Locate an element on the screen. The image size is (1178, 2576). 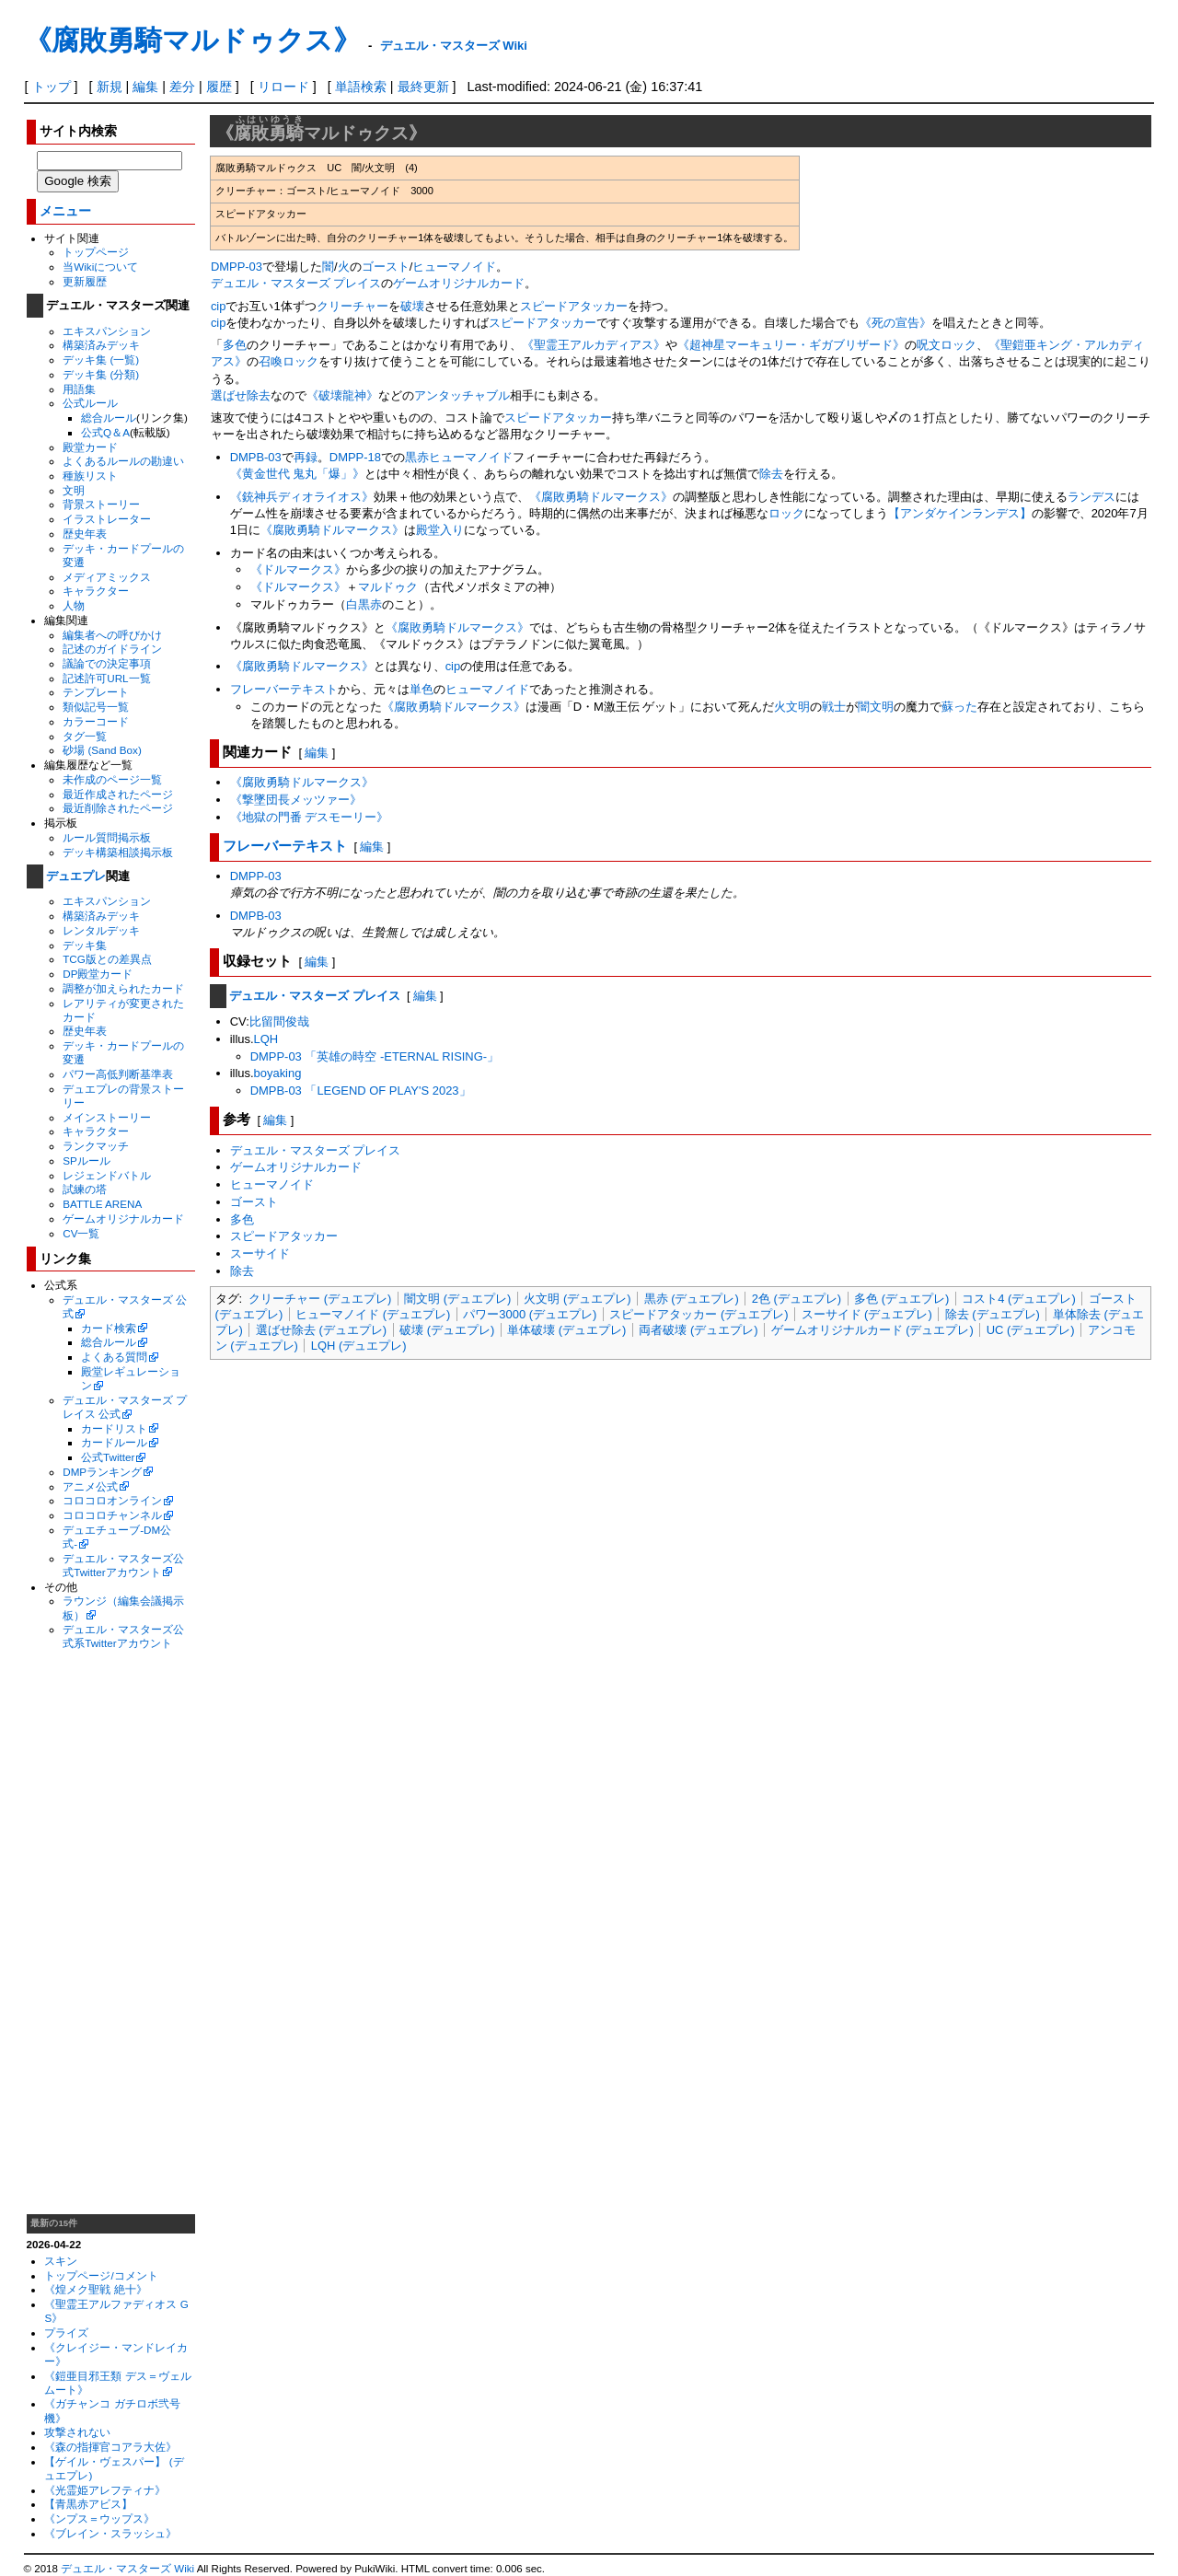
白黒赤 is located at coordinates (364, 604).